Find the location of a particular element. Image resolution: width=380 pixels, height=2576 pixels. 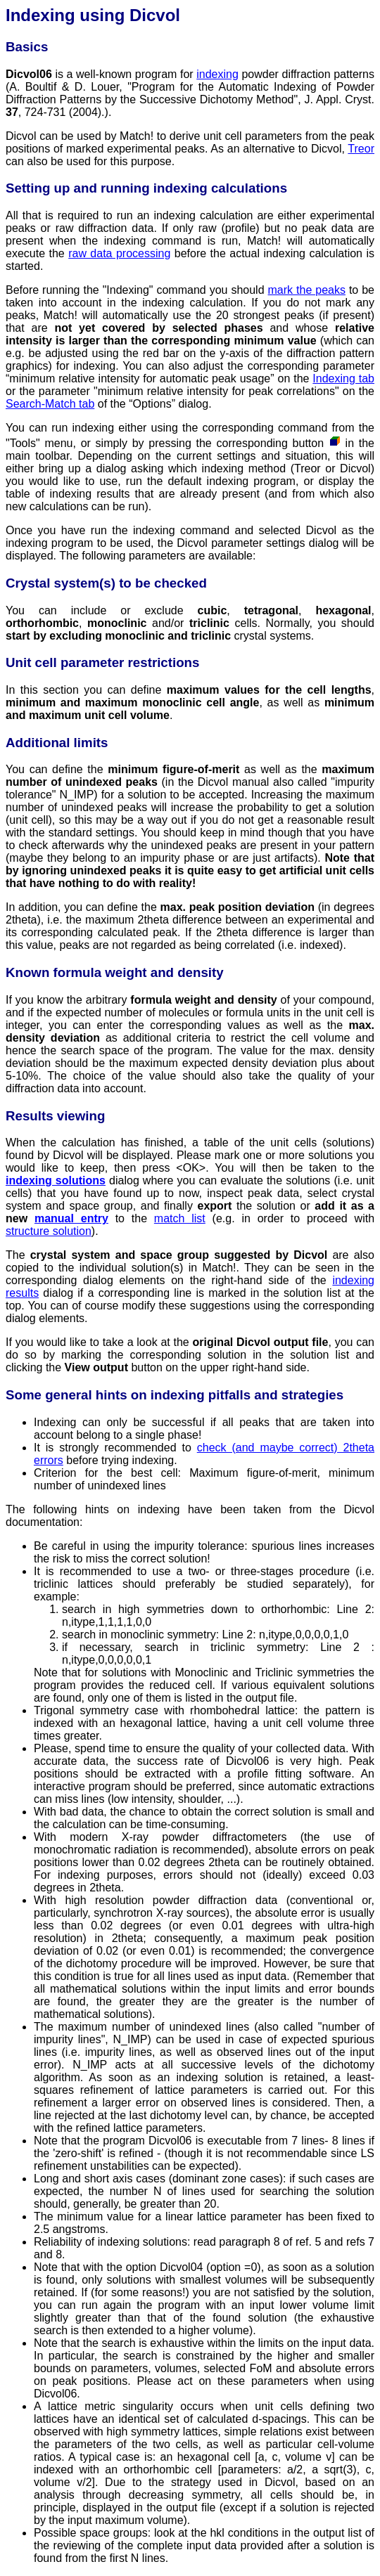

structure solution is located at coordinates (48, 1231).